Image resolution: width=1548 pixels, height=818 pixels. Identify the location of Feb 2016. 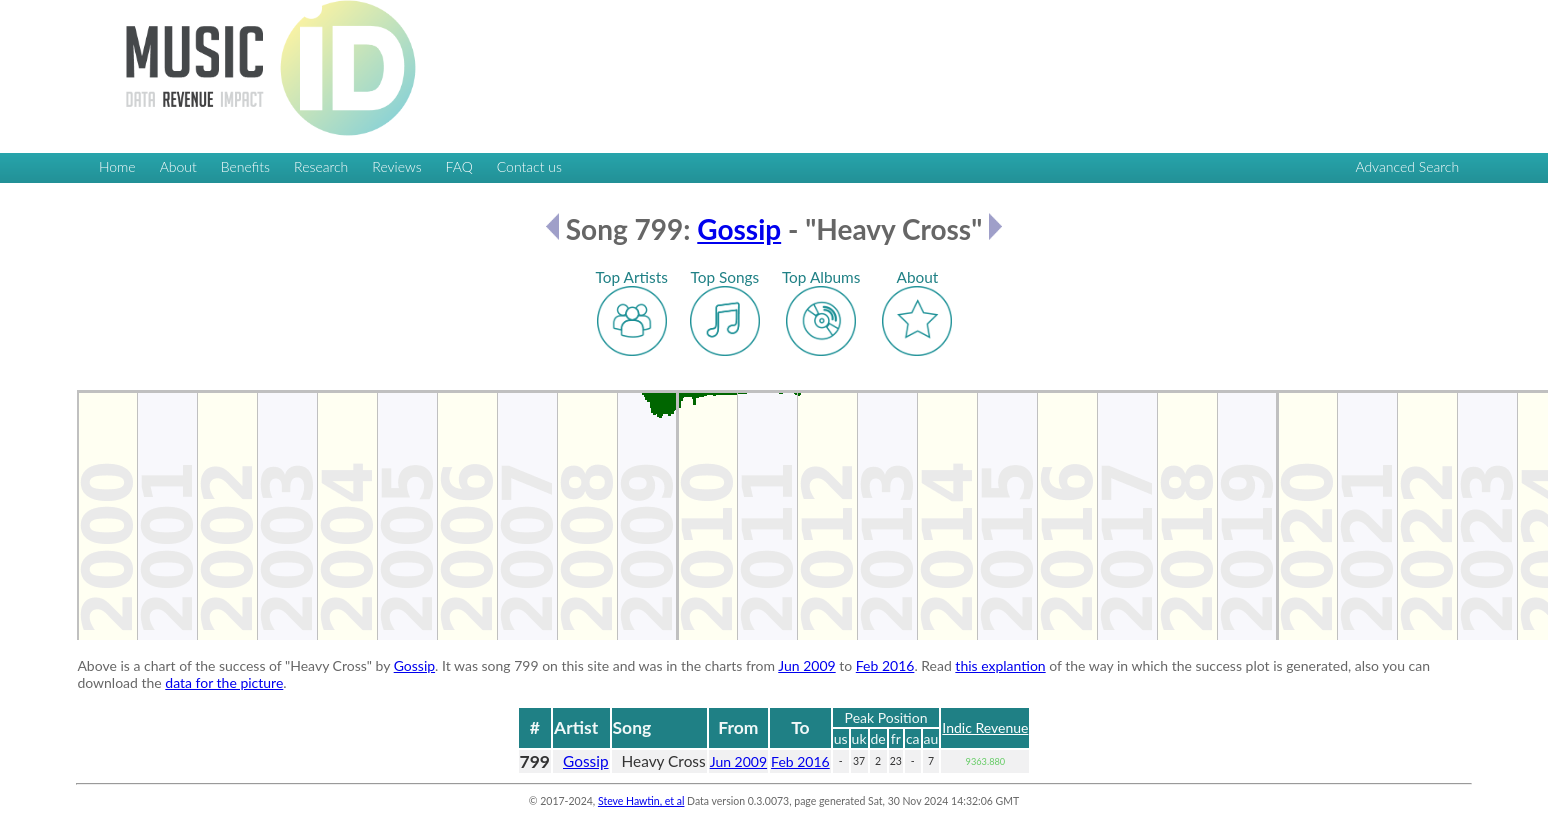
(885, 665).